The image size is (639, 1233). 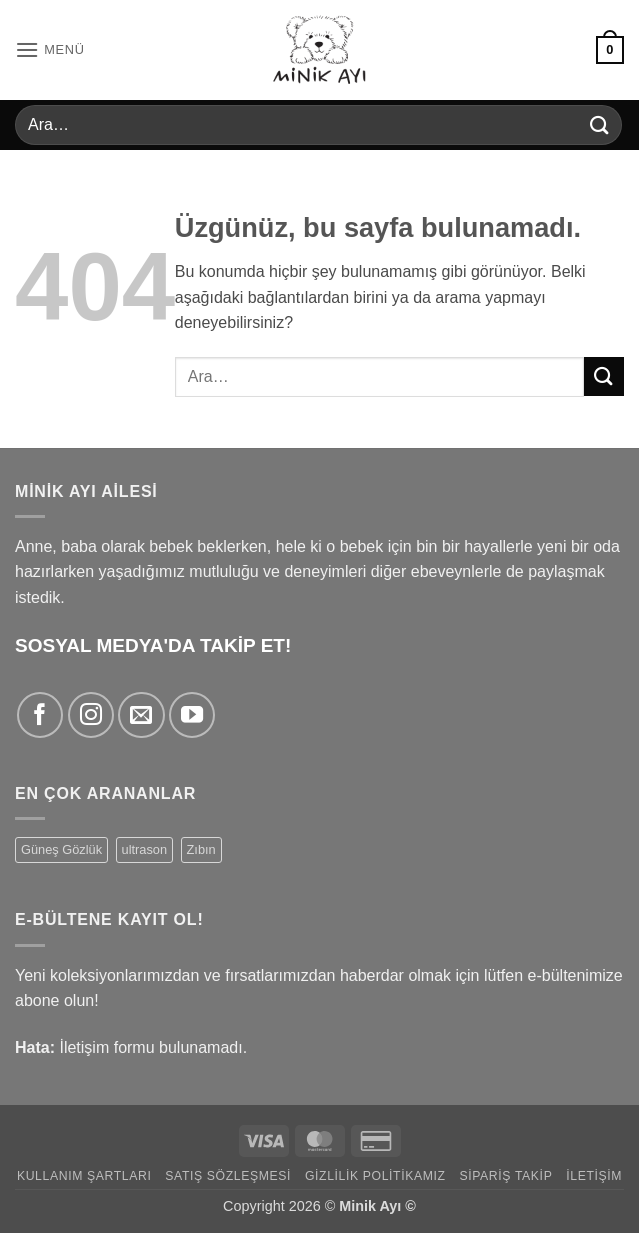 What do you see at coordinates (141, 715) in the screenshot?
I see `[Bize e-posta gönderin]` at bounding box center [141, 715].